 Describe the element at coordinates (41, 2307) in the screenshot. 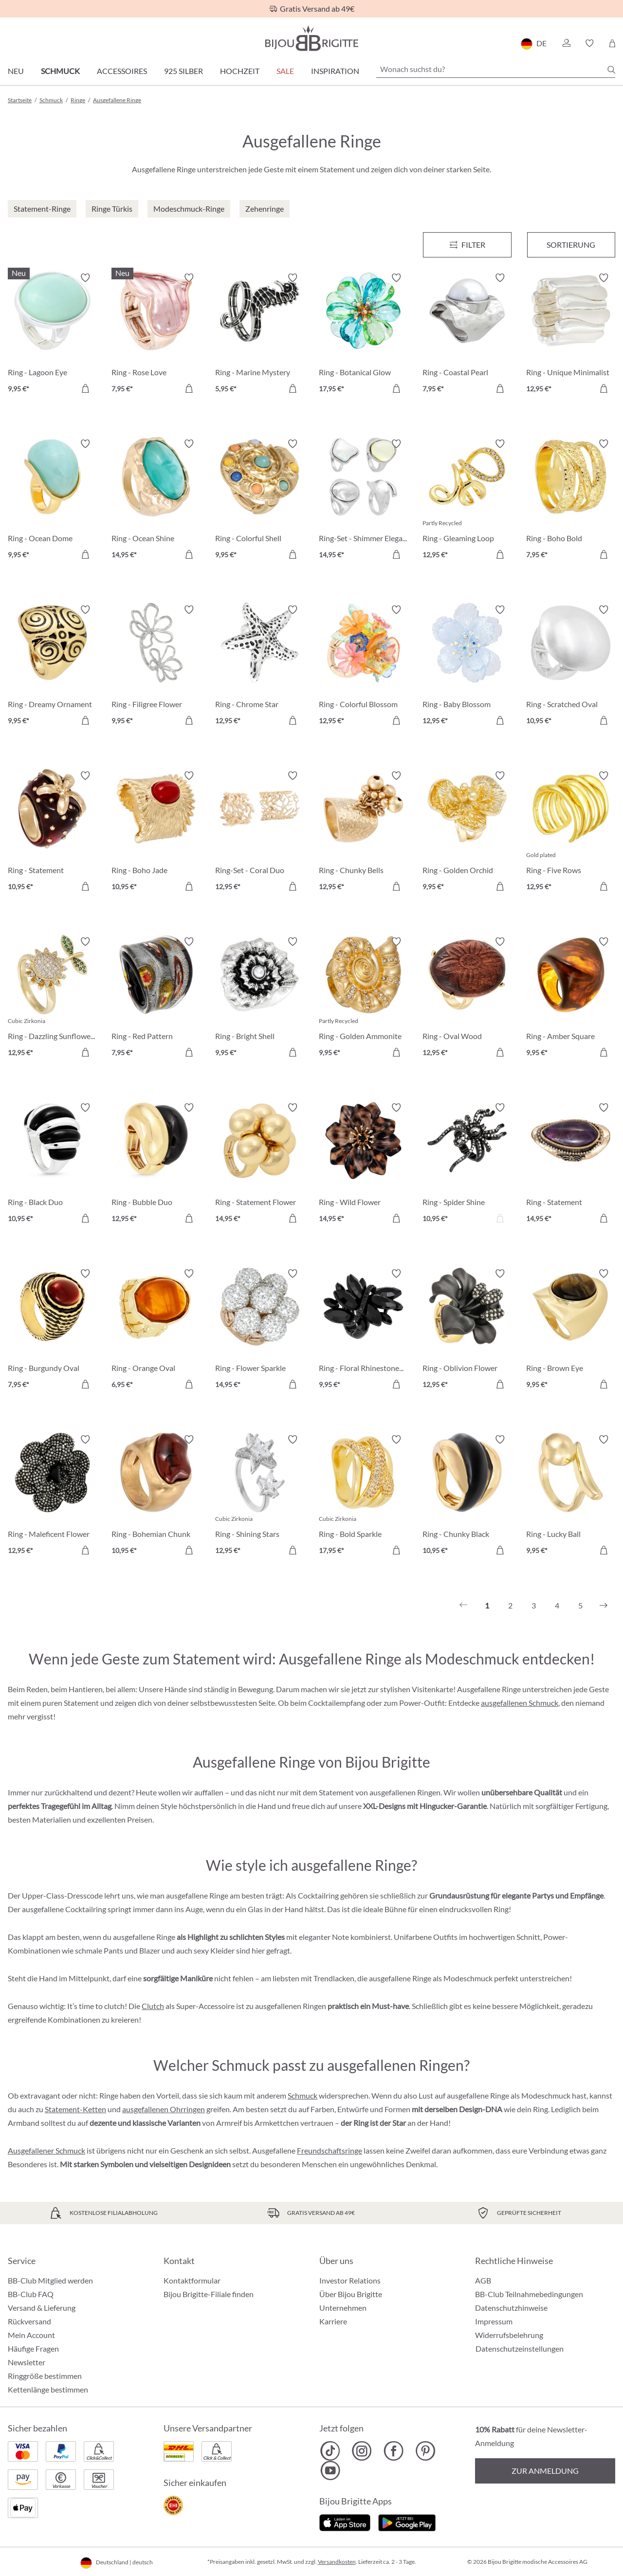

I see `Versand & Lieferung` at that location.